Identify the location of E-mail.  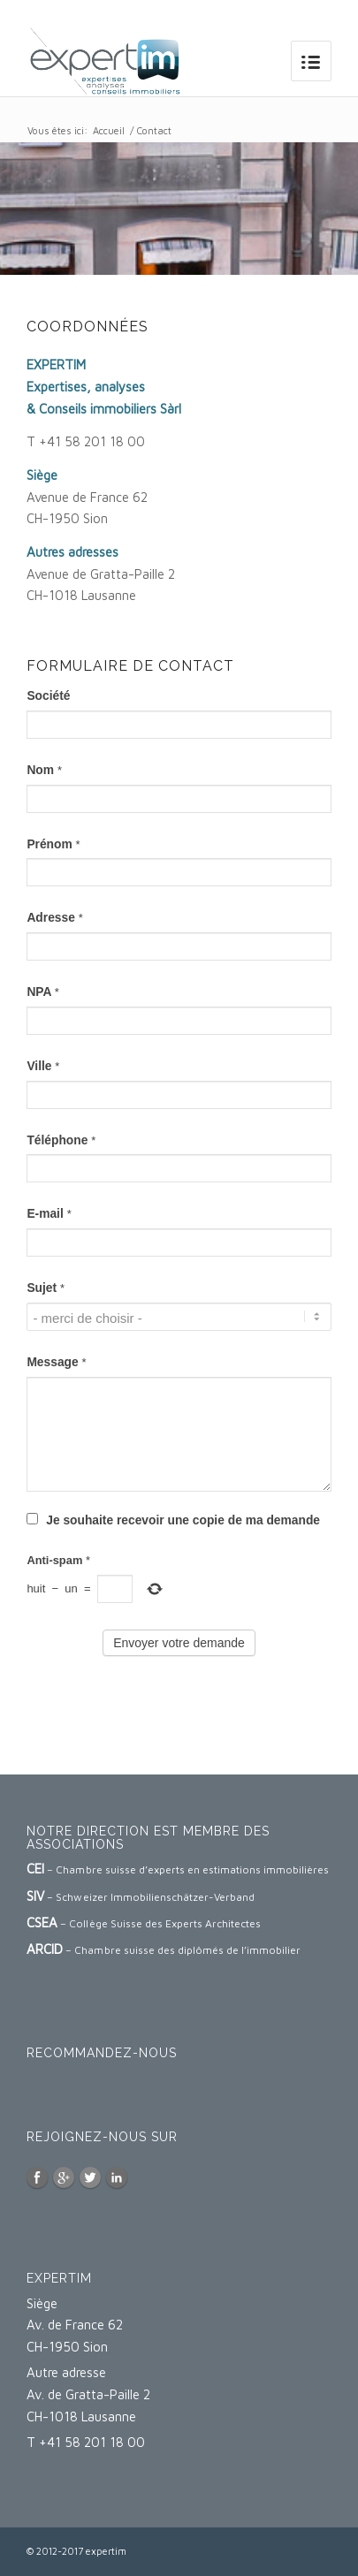
(49, 1213).